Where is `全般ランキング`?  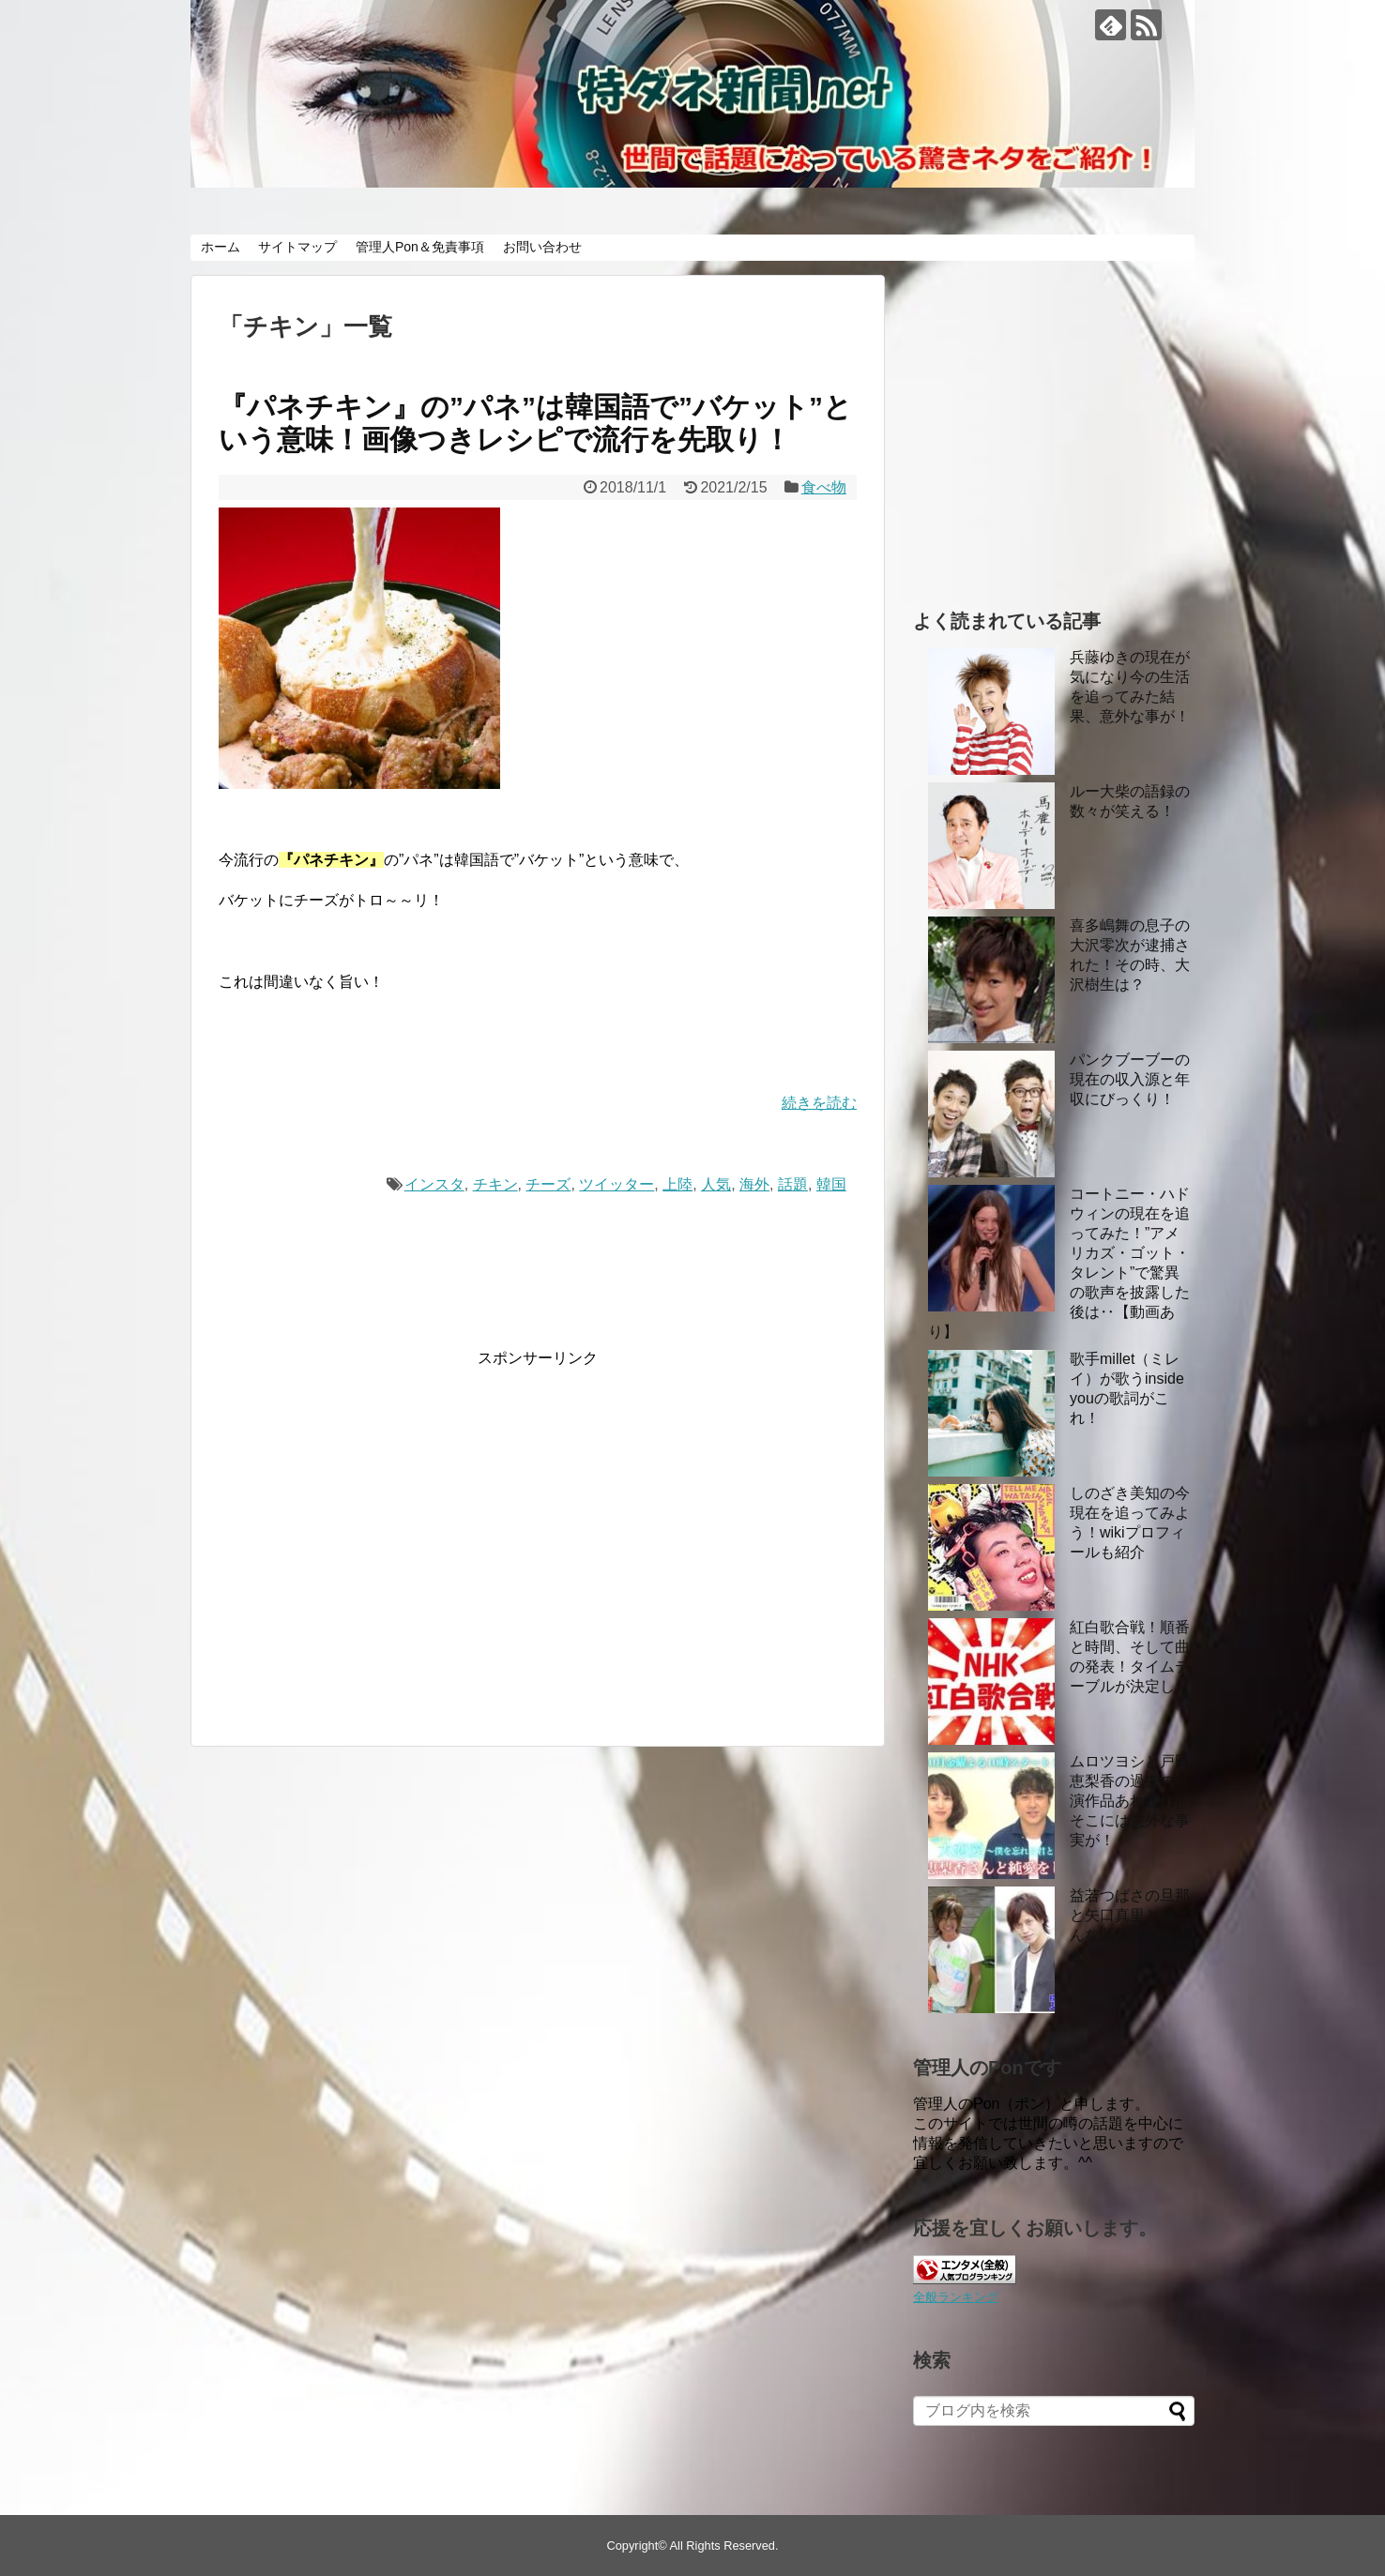
全般ランキング is located at coordinates (955, 2297).